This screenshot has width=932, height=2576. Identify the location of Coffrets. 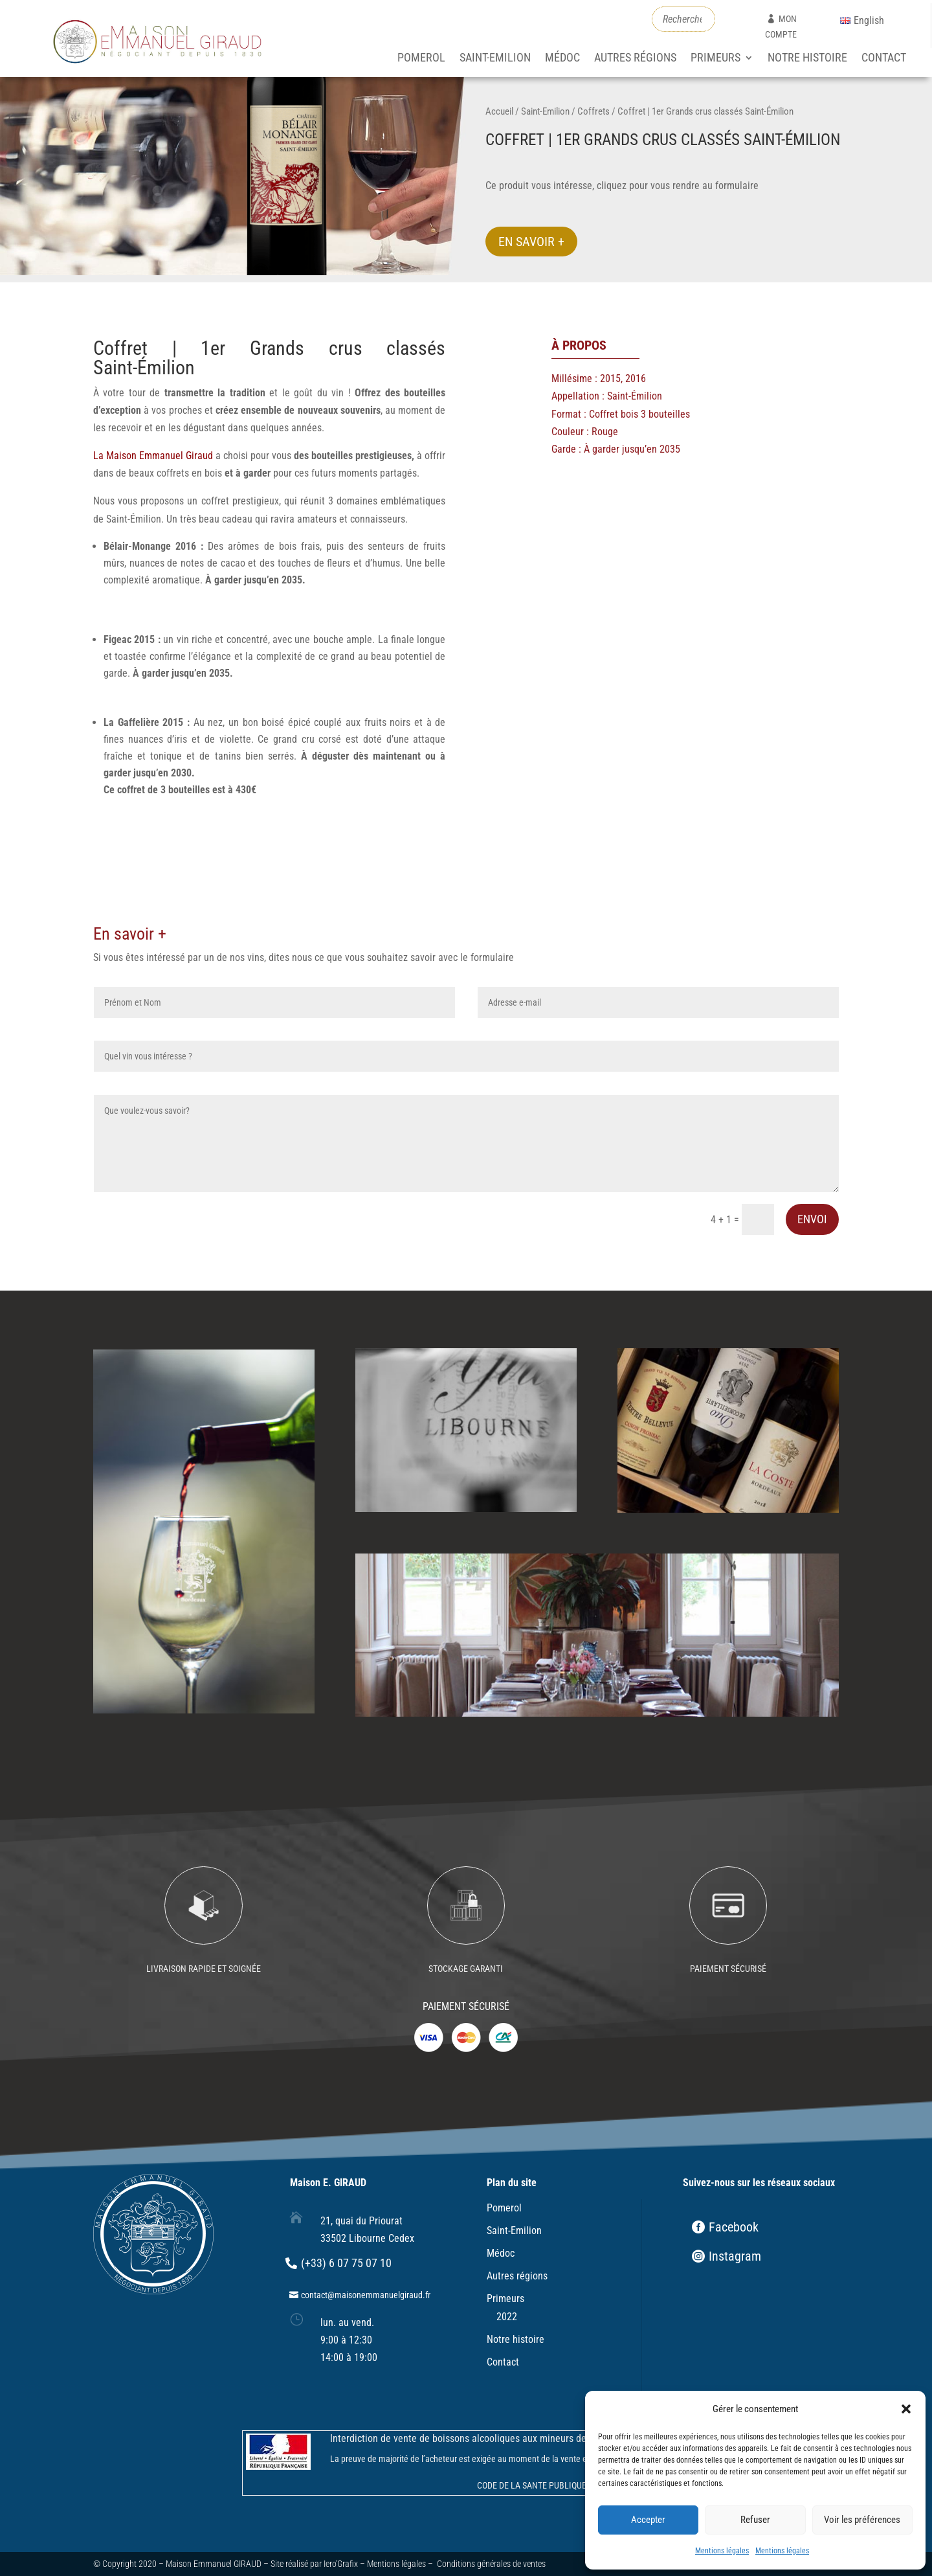
(593, 111).